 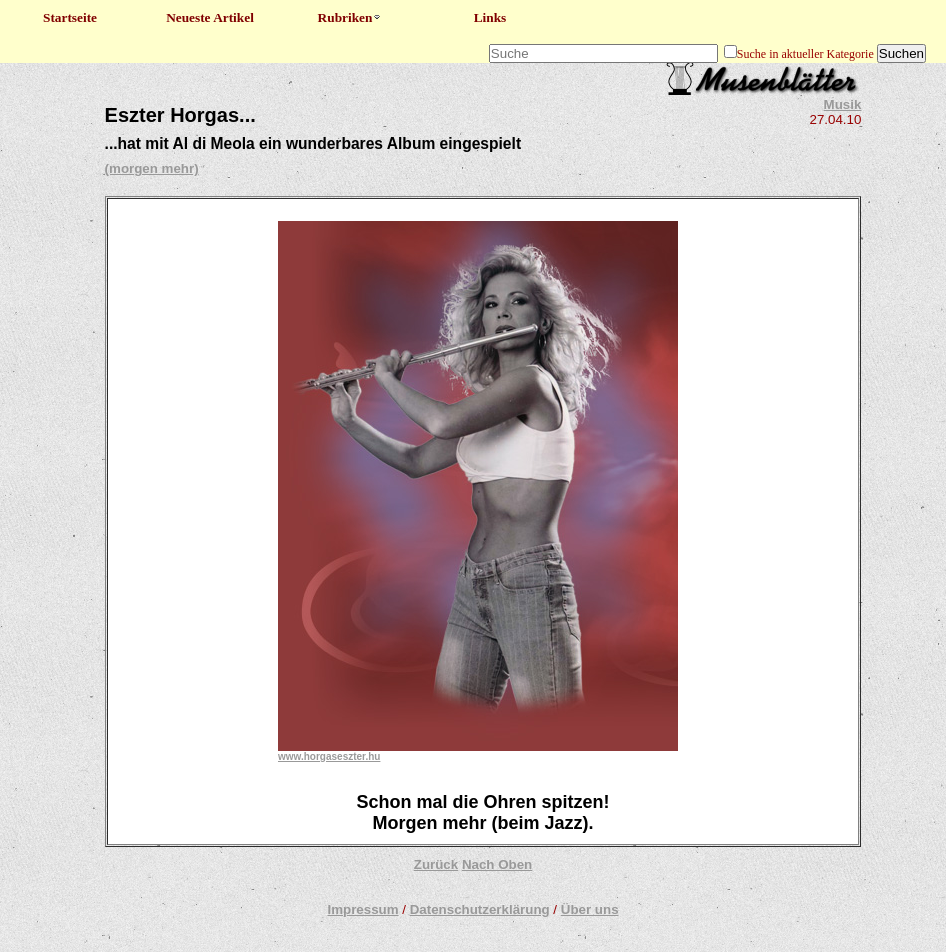 What do you see at coordinates (590, 909) in the screenshot?
I see `Über uns` at bounding box center [590, 909].